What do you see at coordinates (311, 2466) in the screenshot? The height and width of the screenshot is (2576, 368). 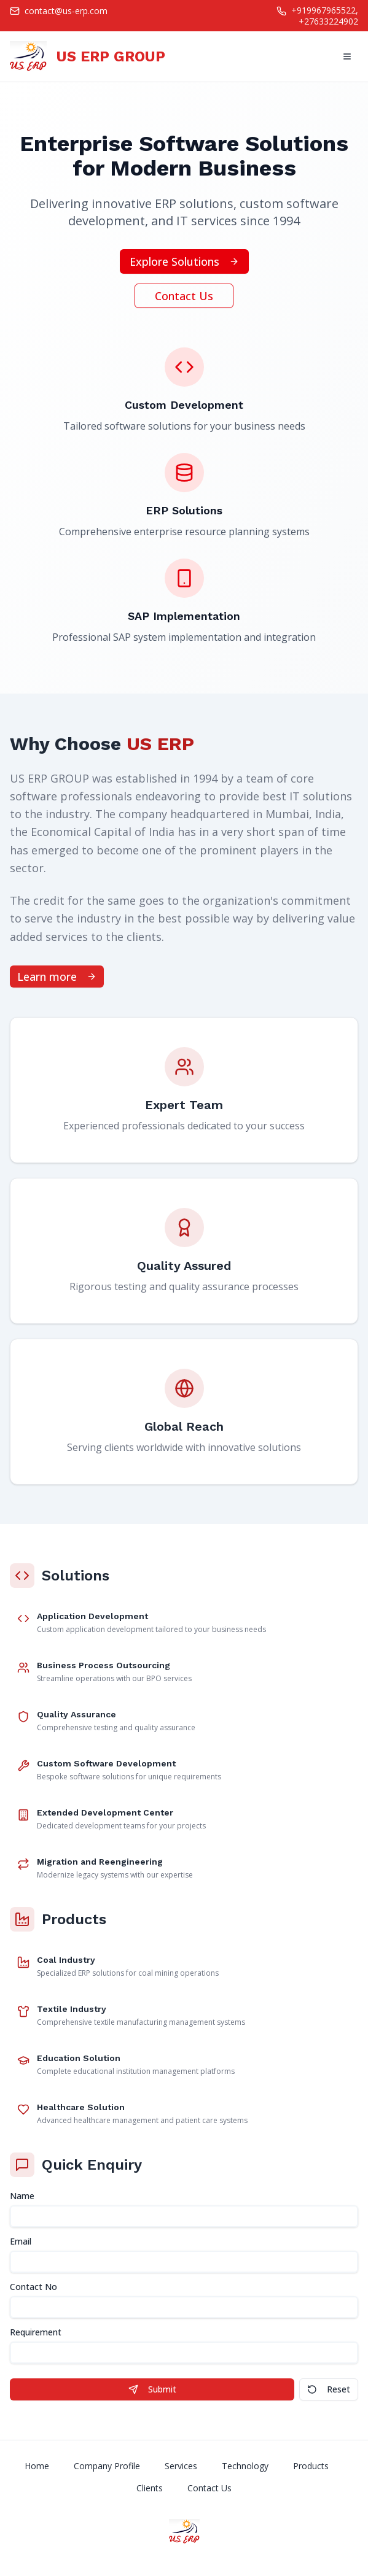 I see `Products` at bounding box center [311, 2466].